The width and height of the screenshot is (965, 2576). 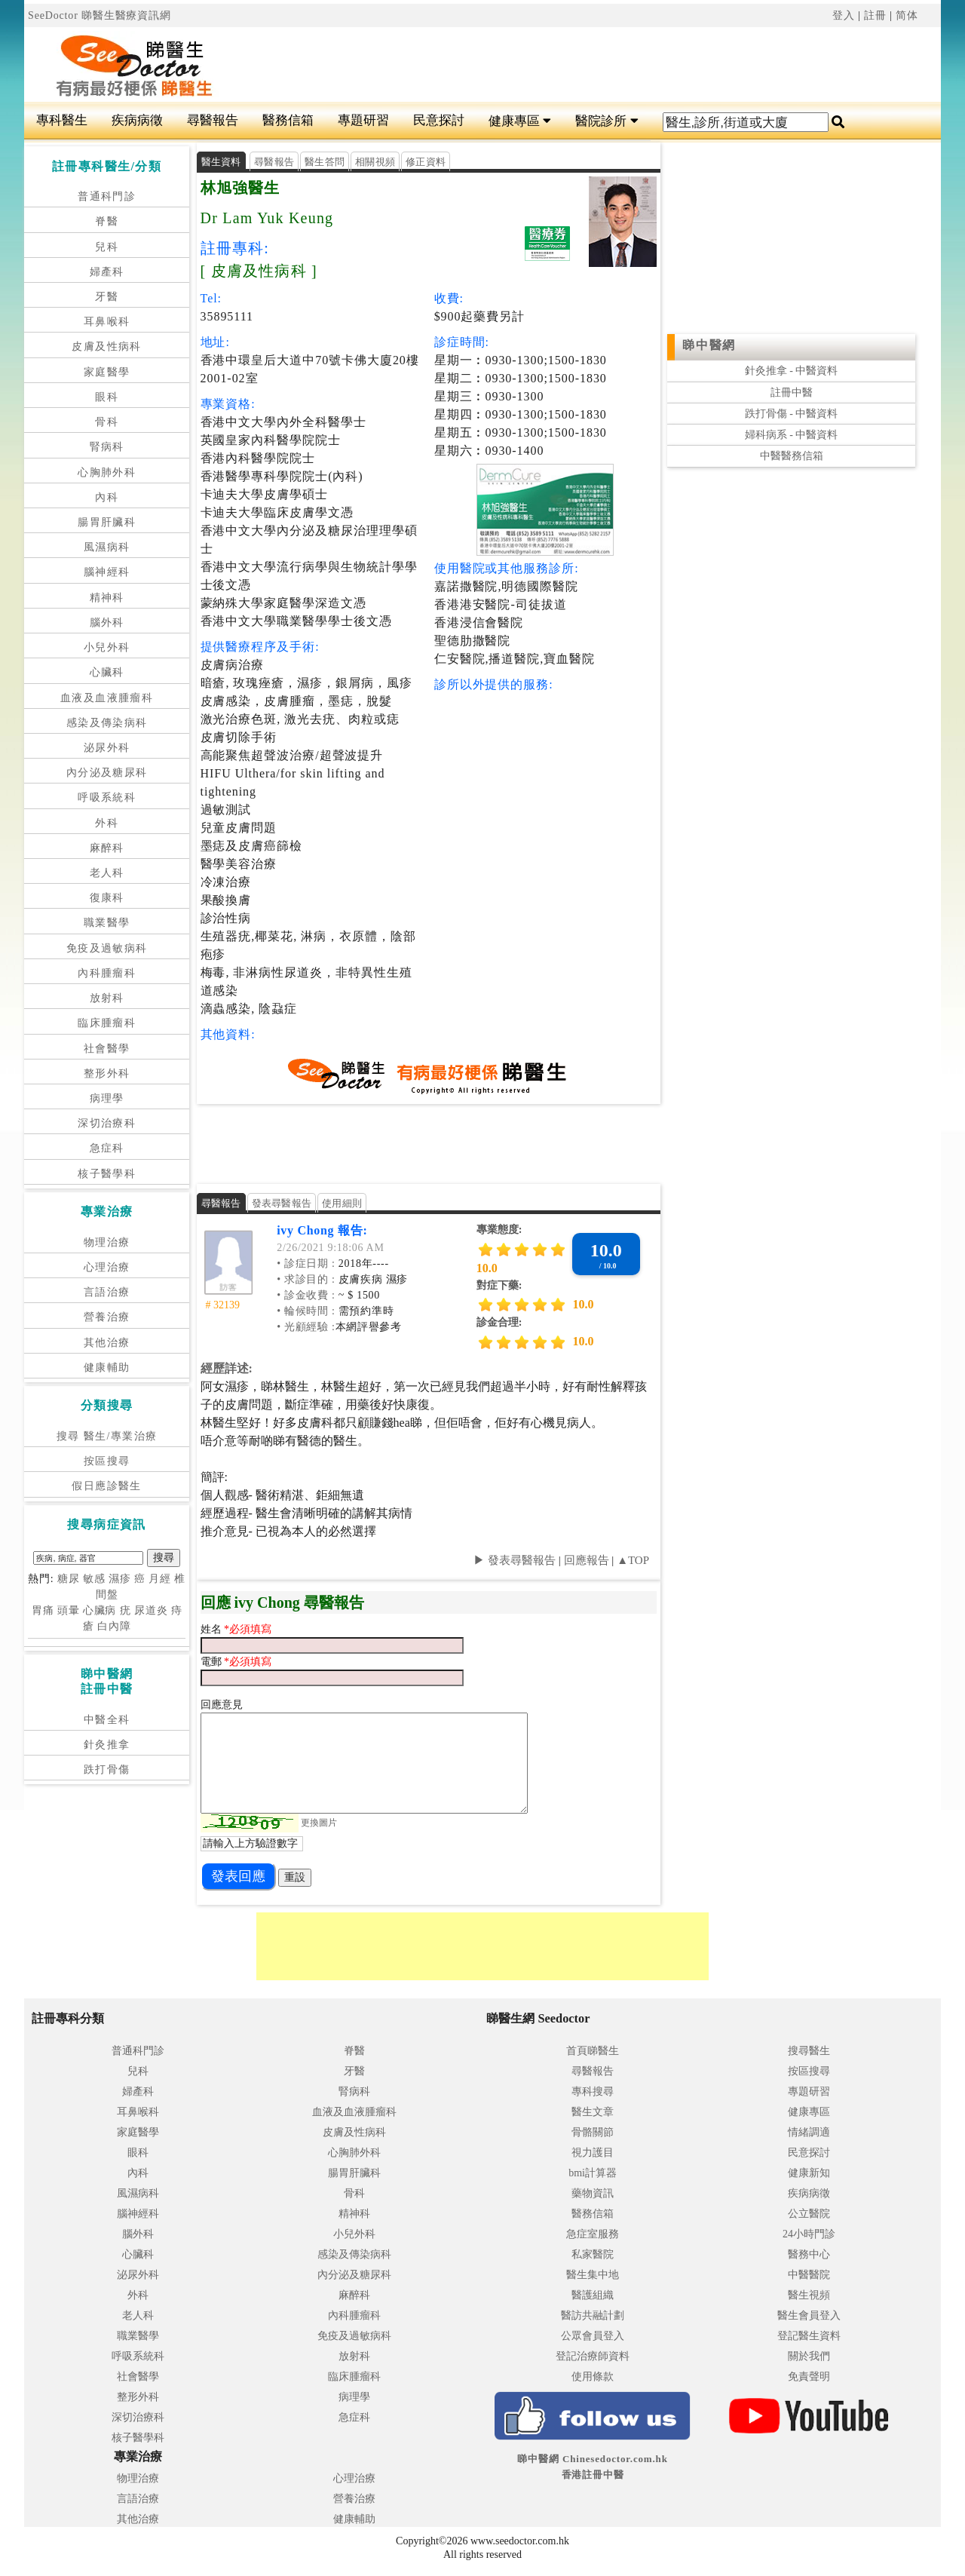 I want to click on 耳鼻喉科, so click(x=107, y=321).